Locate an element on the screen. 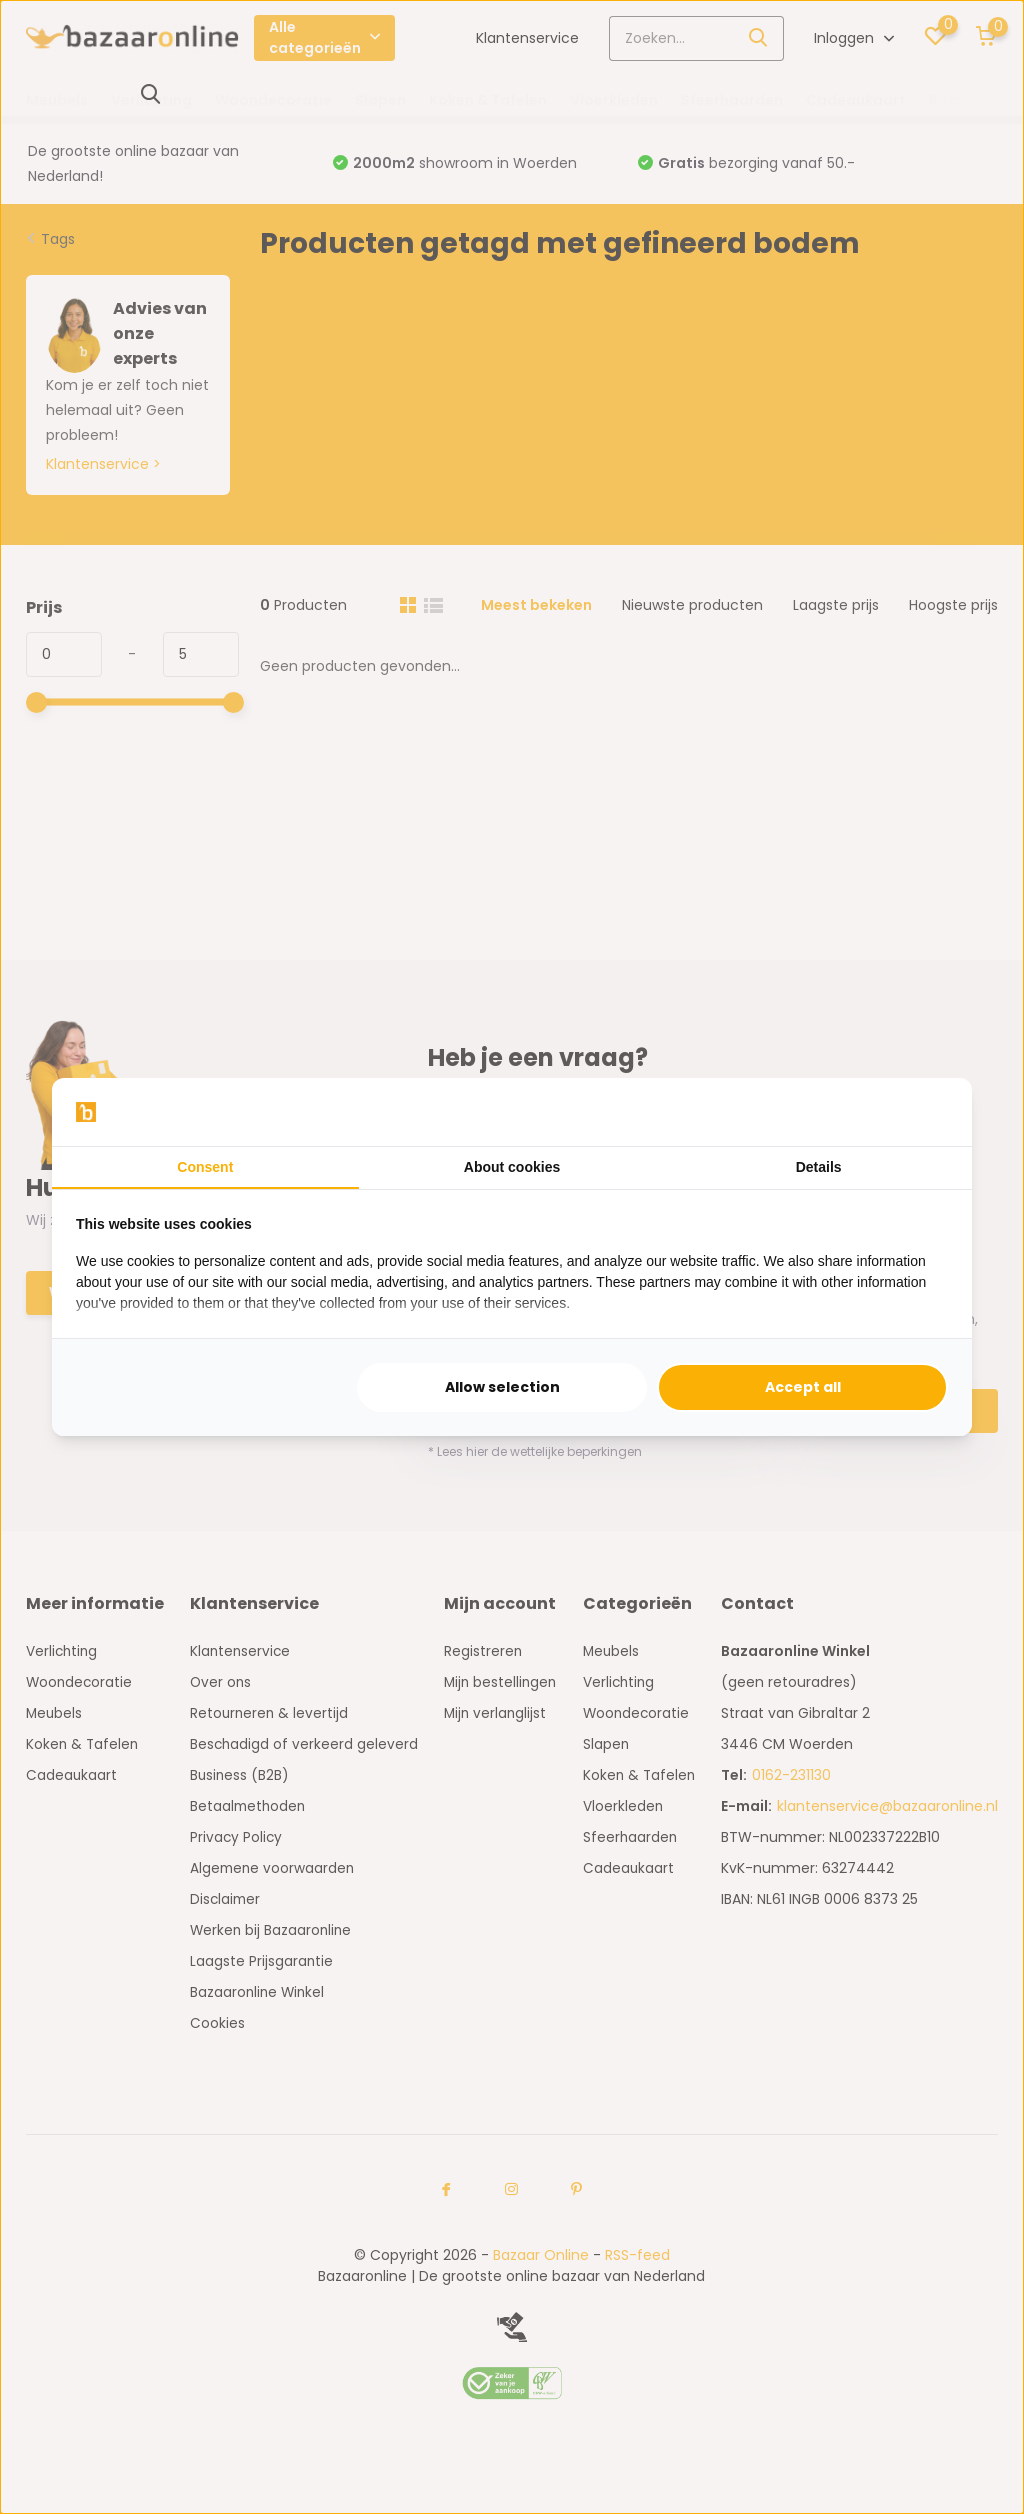  Details [tab] is located at coordinates (819, 1167).